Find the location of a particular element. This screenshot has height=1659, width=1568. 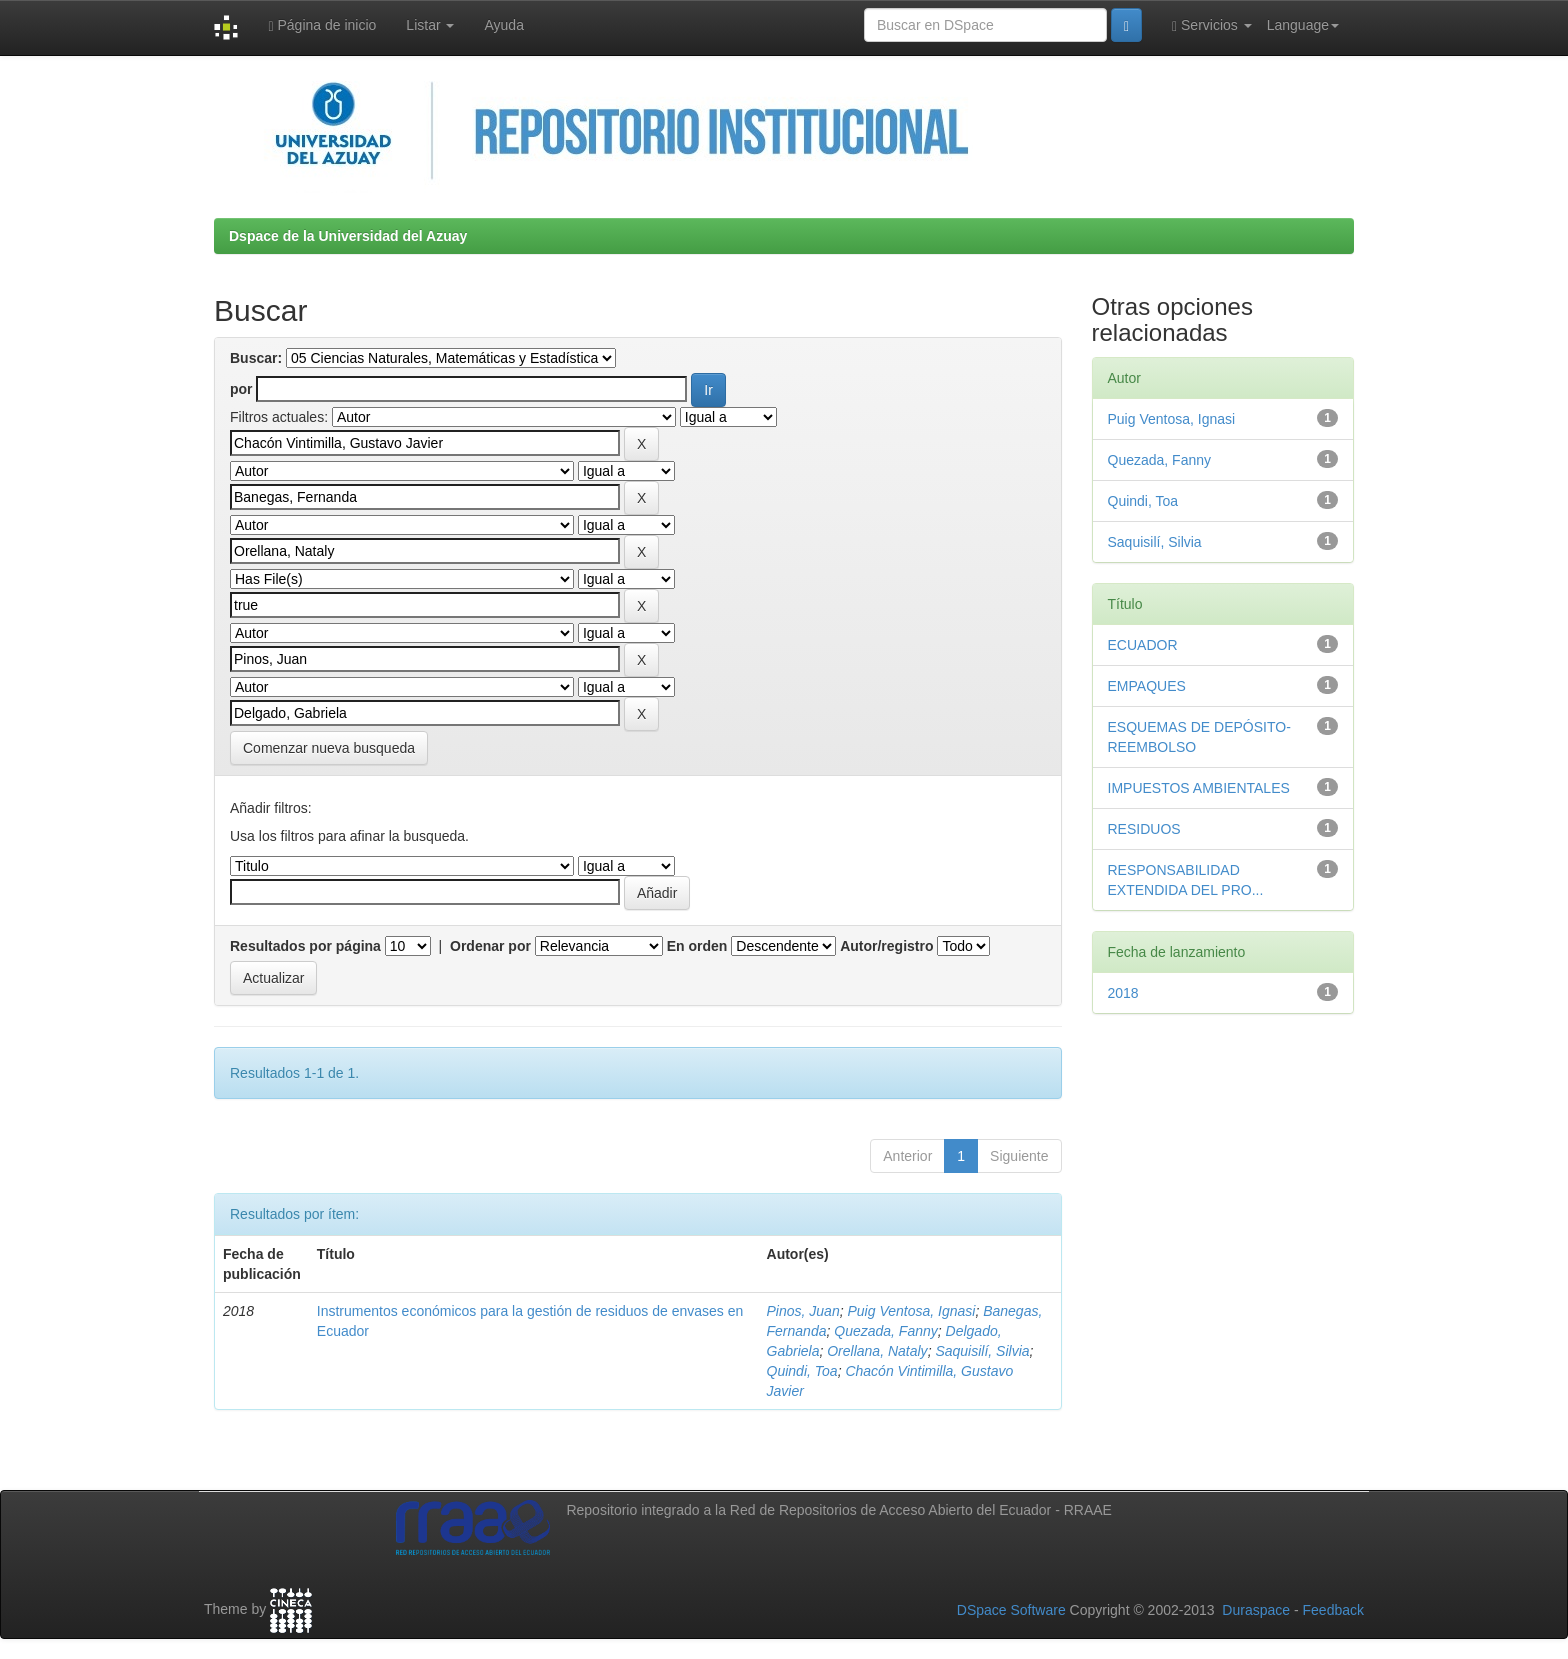

Pinos, Juan is located at coordinates (803, 1311).